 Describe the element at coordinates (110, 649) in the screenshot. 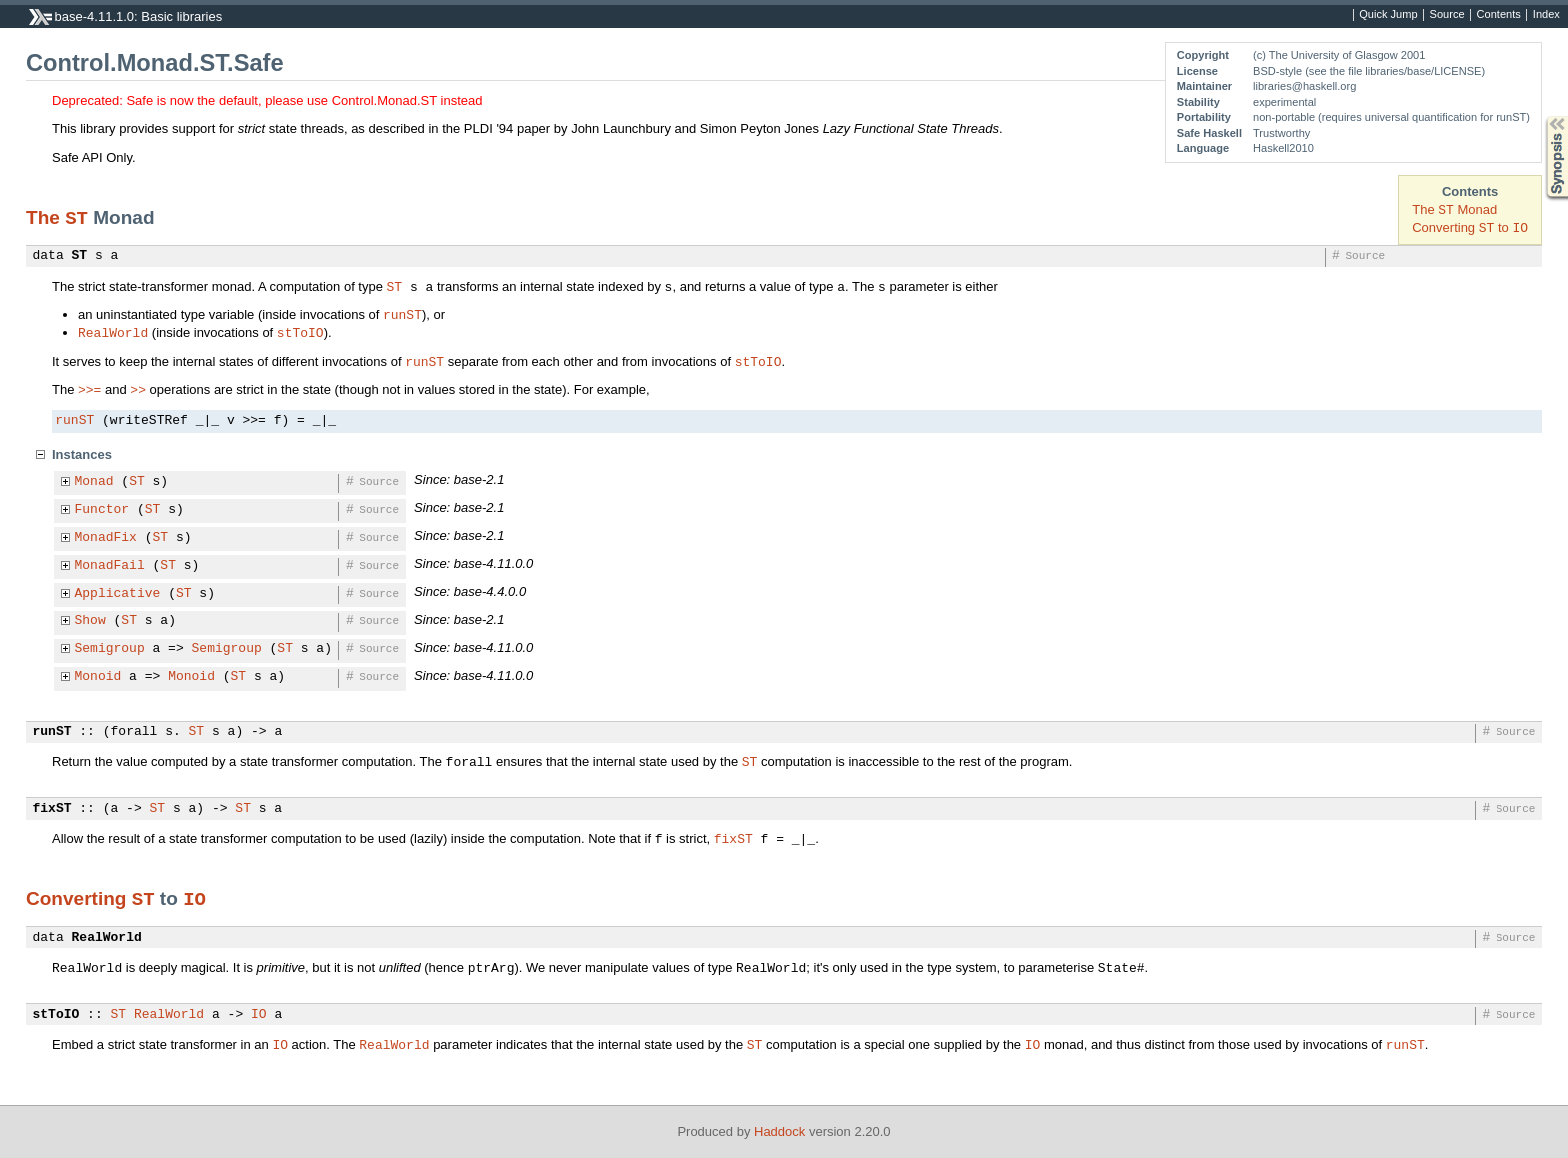

I see `Semigroup` at that location.